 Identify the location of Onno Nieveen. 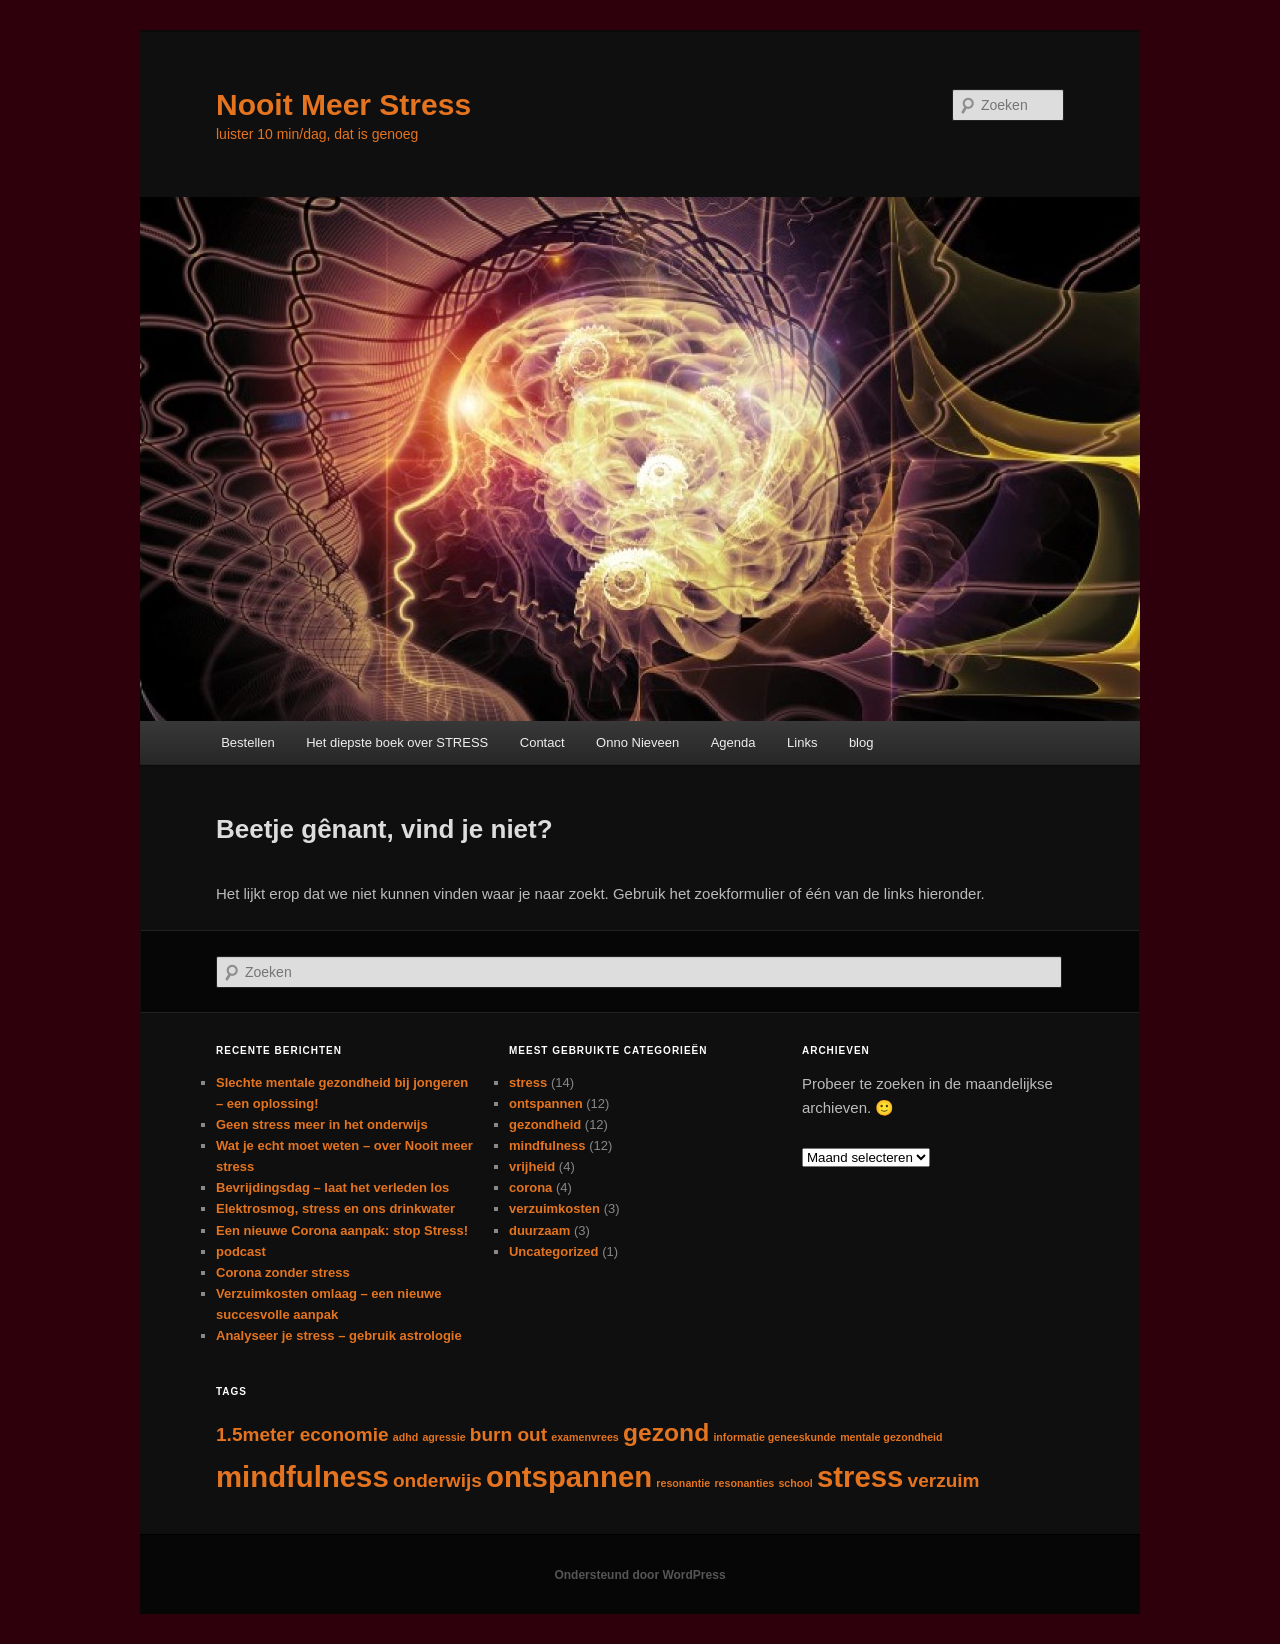
(637, 742).